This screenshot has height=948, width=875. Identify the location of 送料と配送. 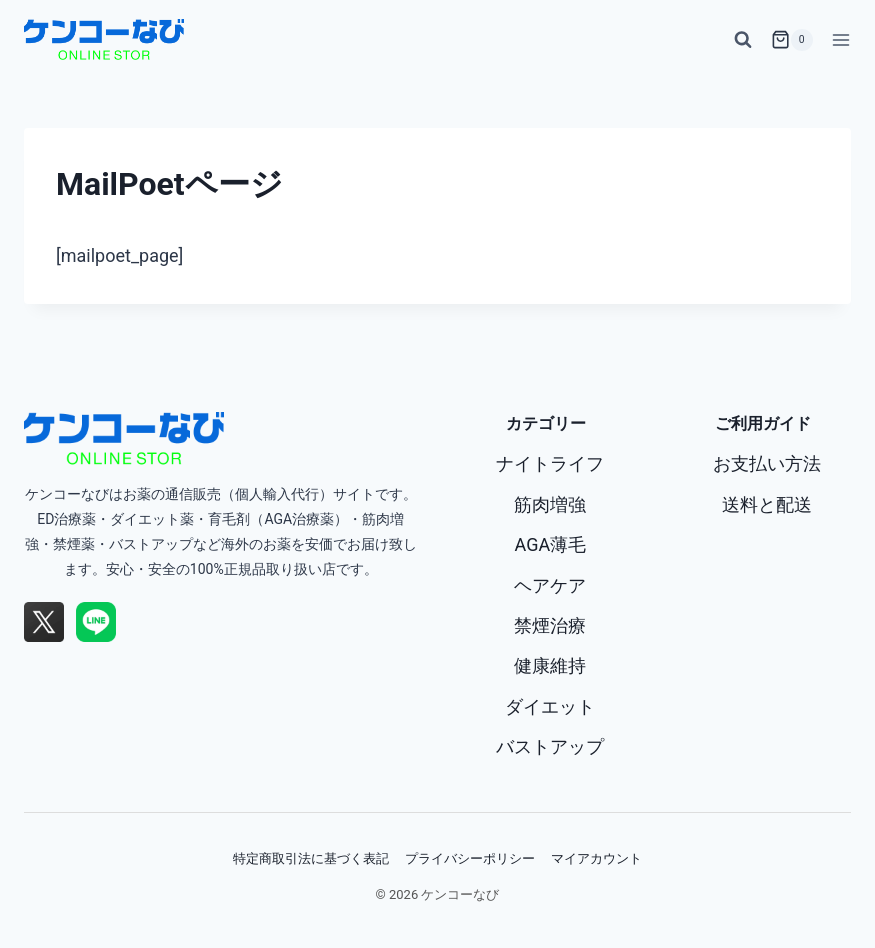
(767, 504).